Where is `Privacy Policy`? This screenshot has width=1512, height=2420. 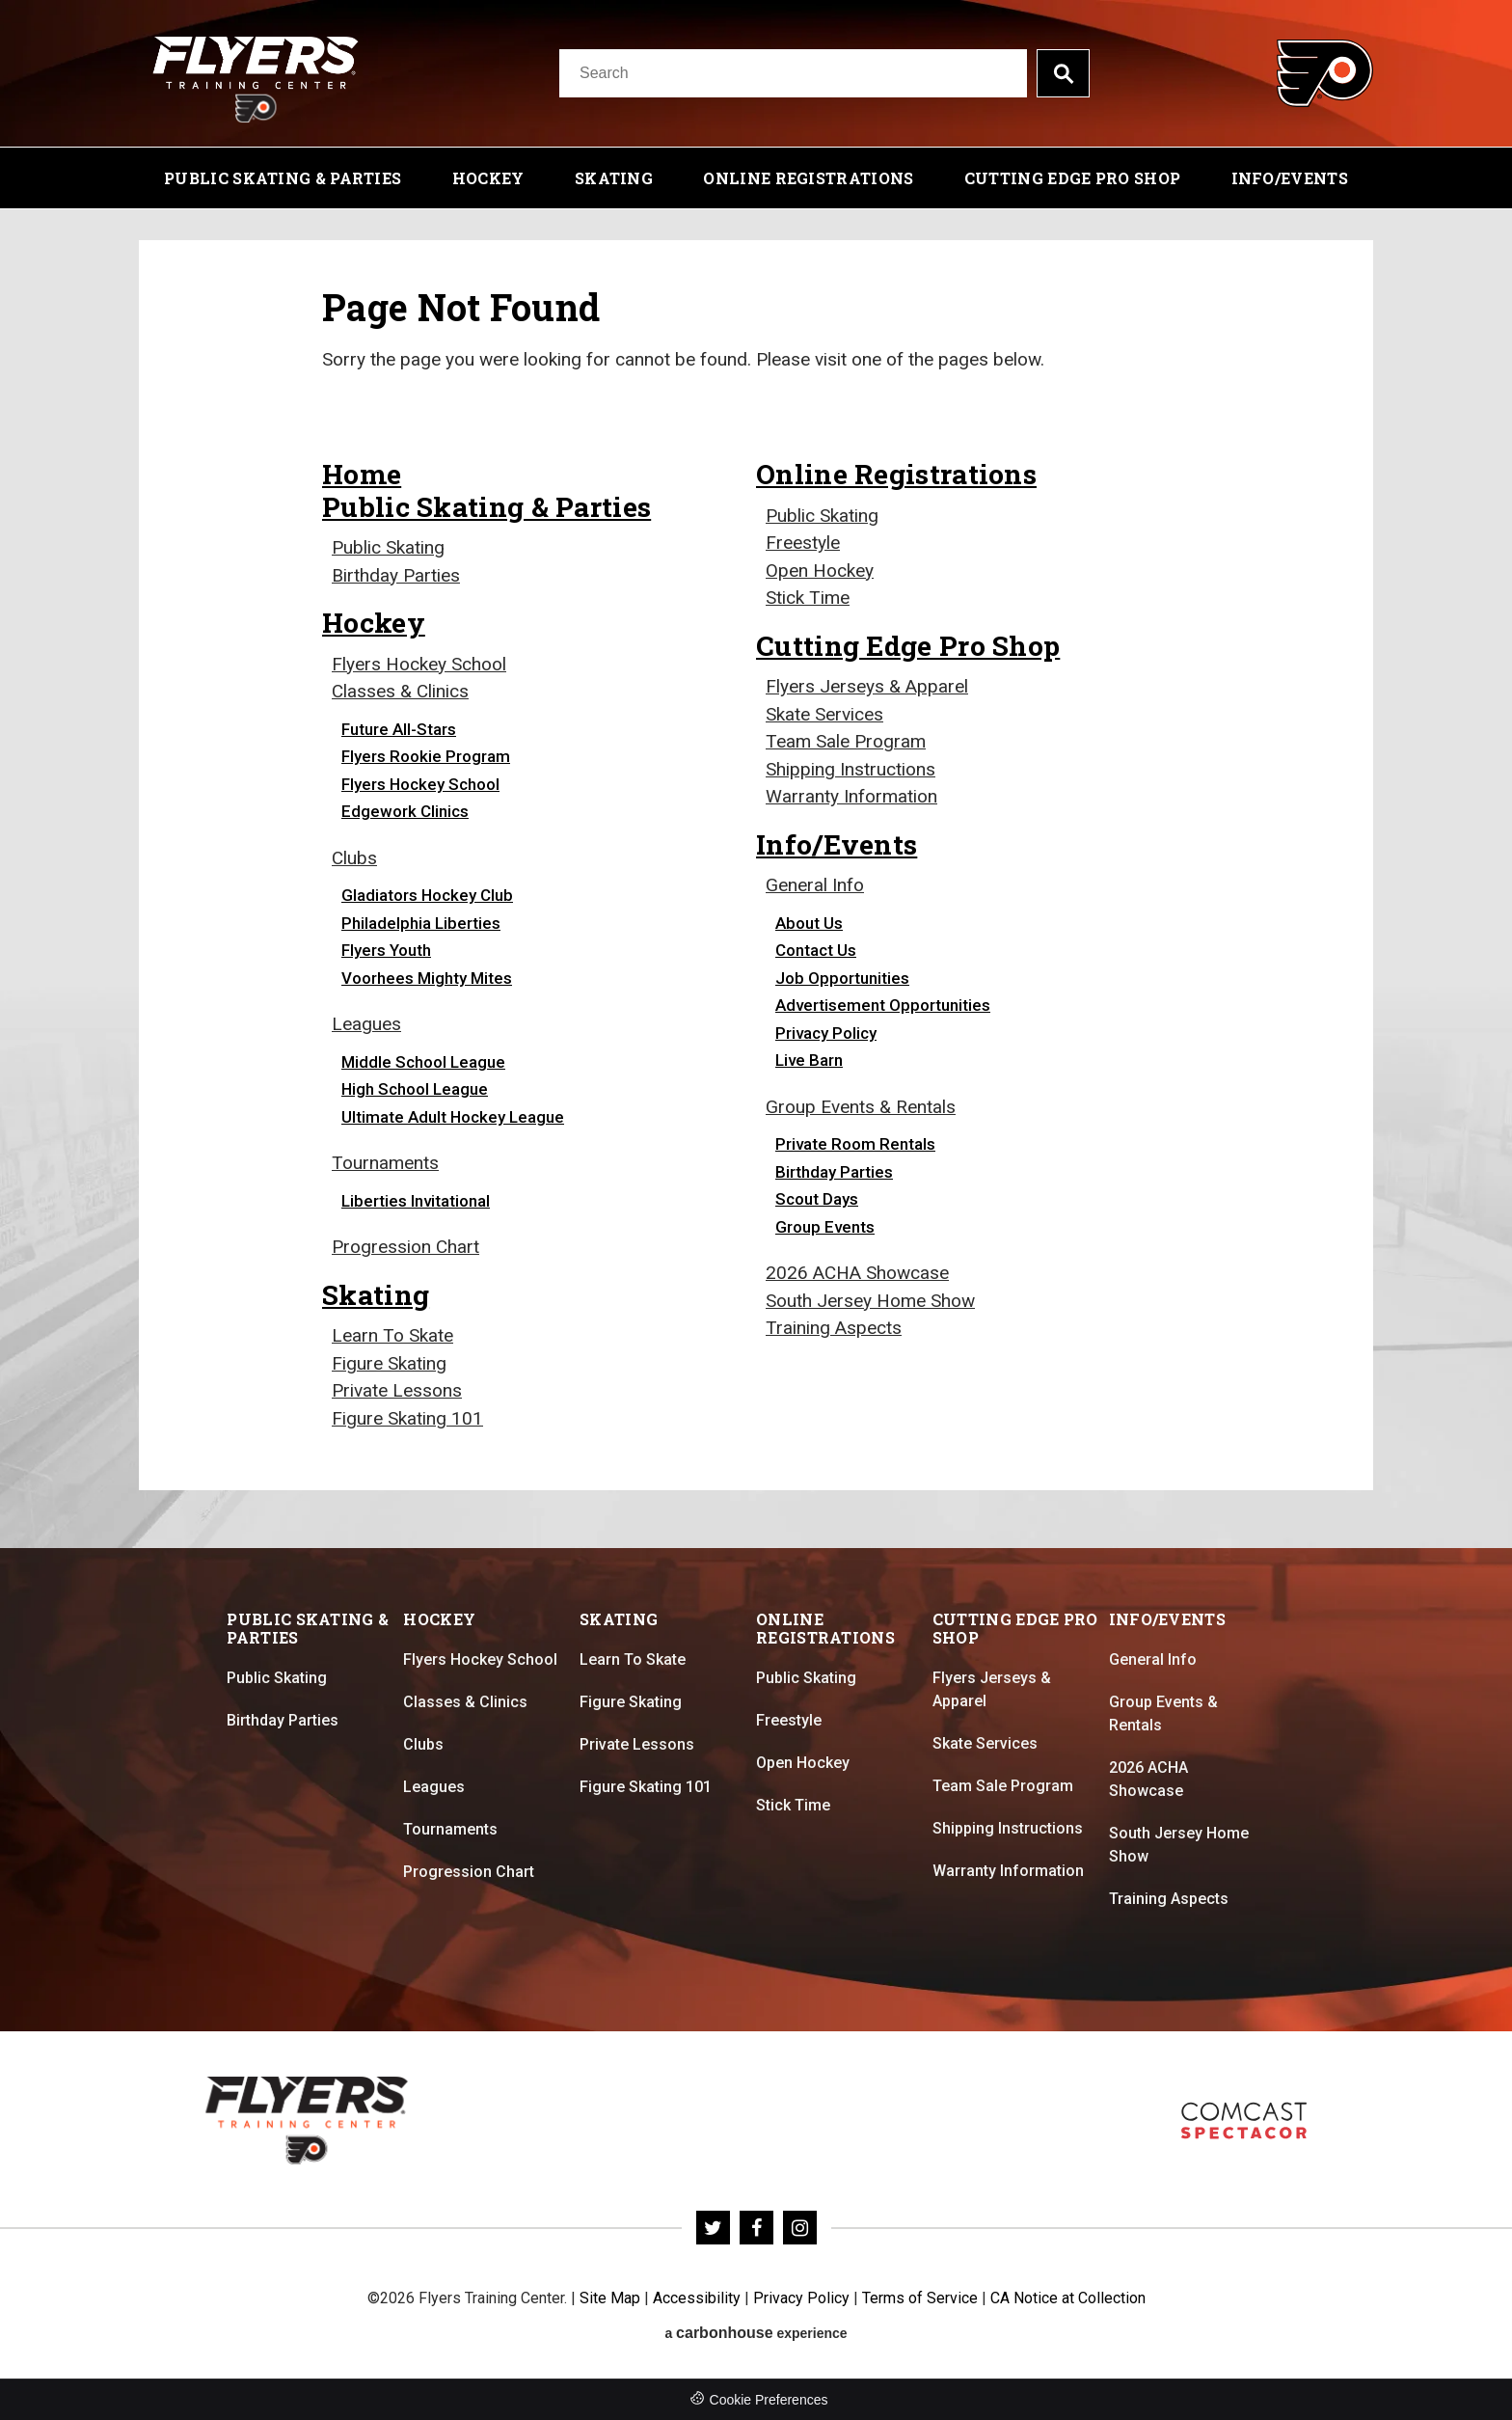 Privacy Policy is located at coordinates (826, 1033).